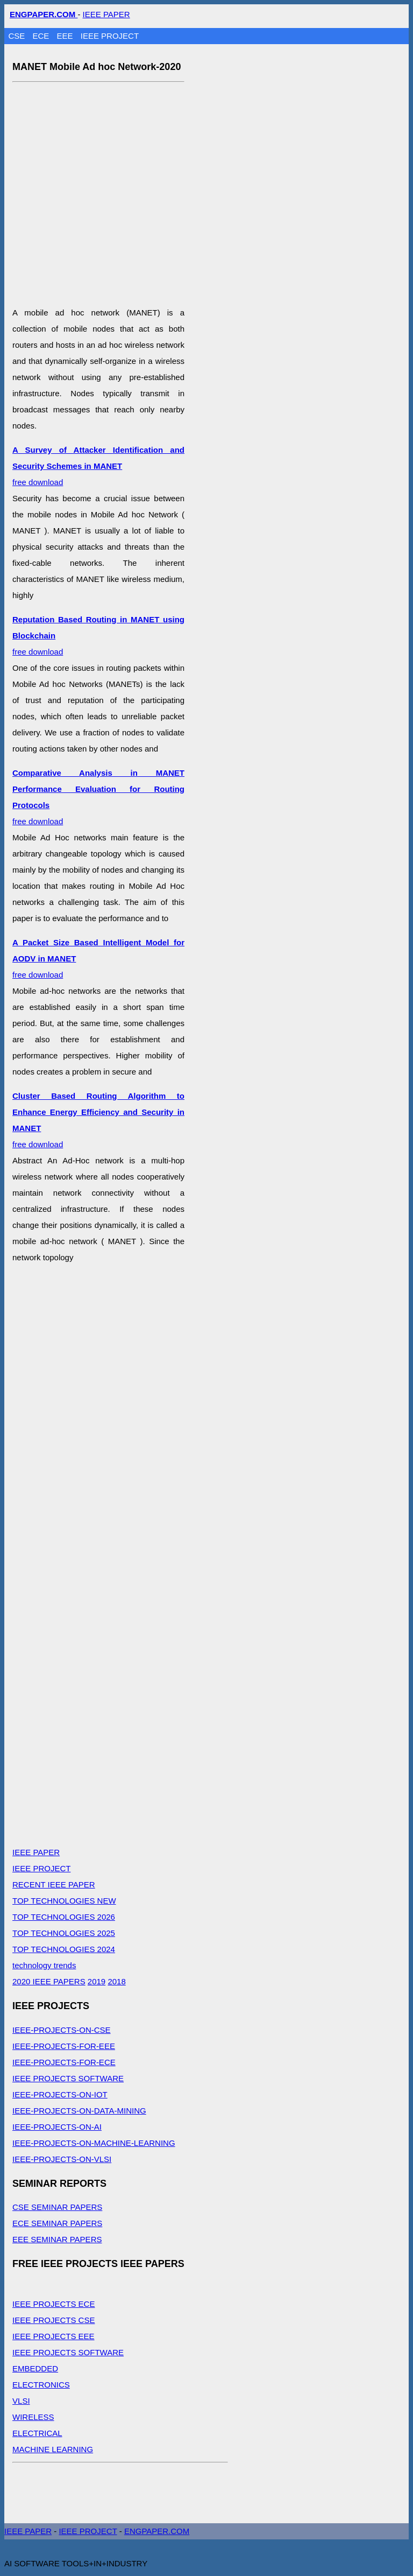 The height and width of the screenshot is (2576, 413). What do you see at coordinates (106, 14) in the screenshot?
I see `IEEE PAPER` at bounding box center [106, 14].